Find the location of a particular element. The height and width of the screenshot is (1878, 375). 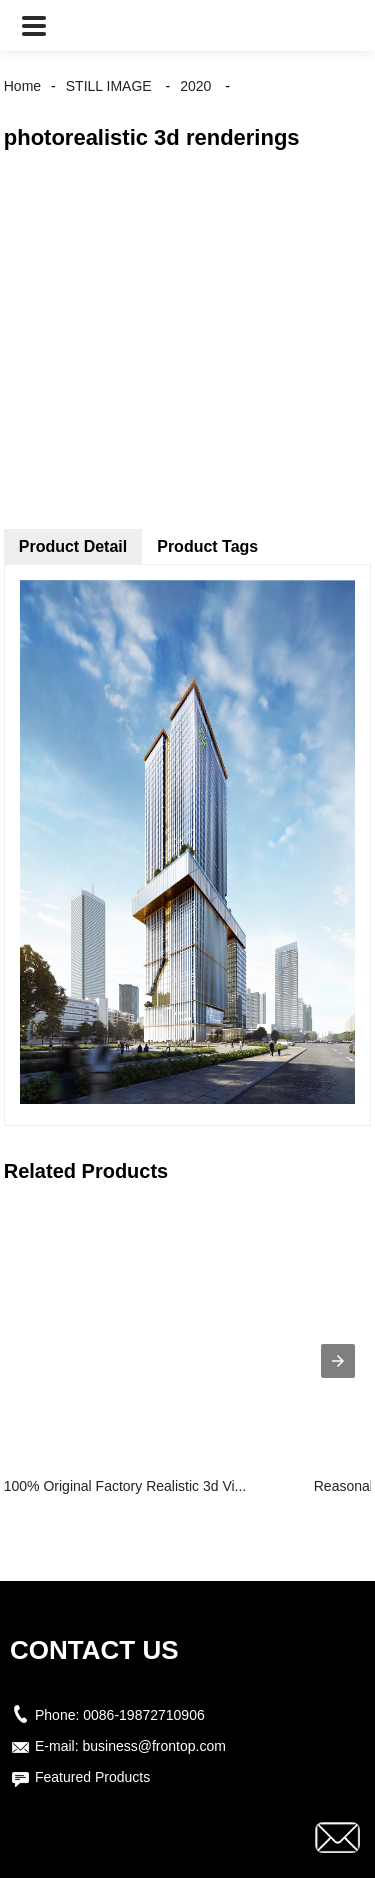

STILL IMAGE is located at coordinates (109, 86).